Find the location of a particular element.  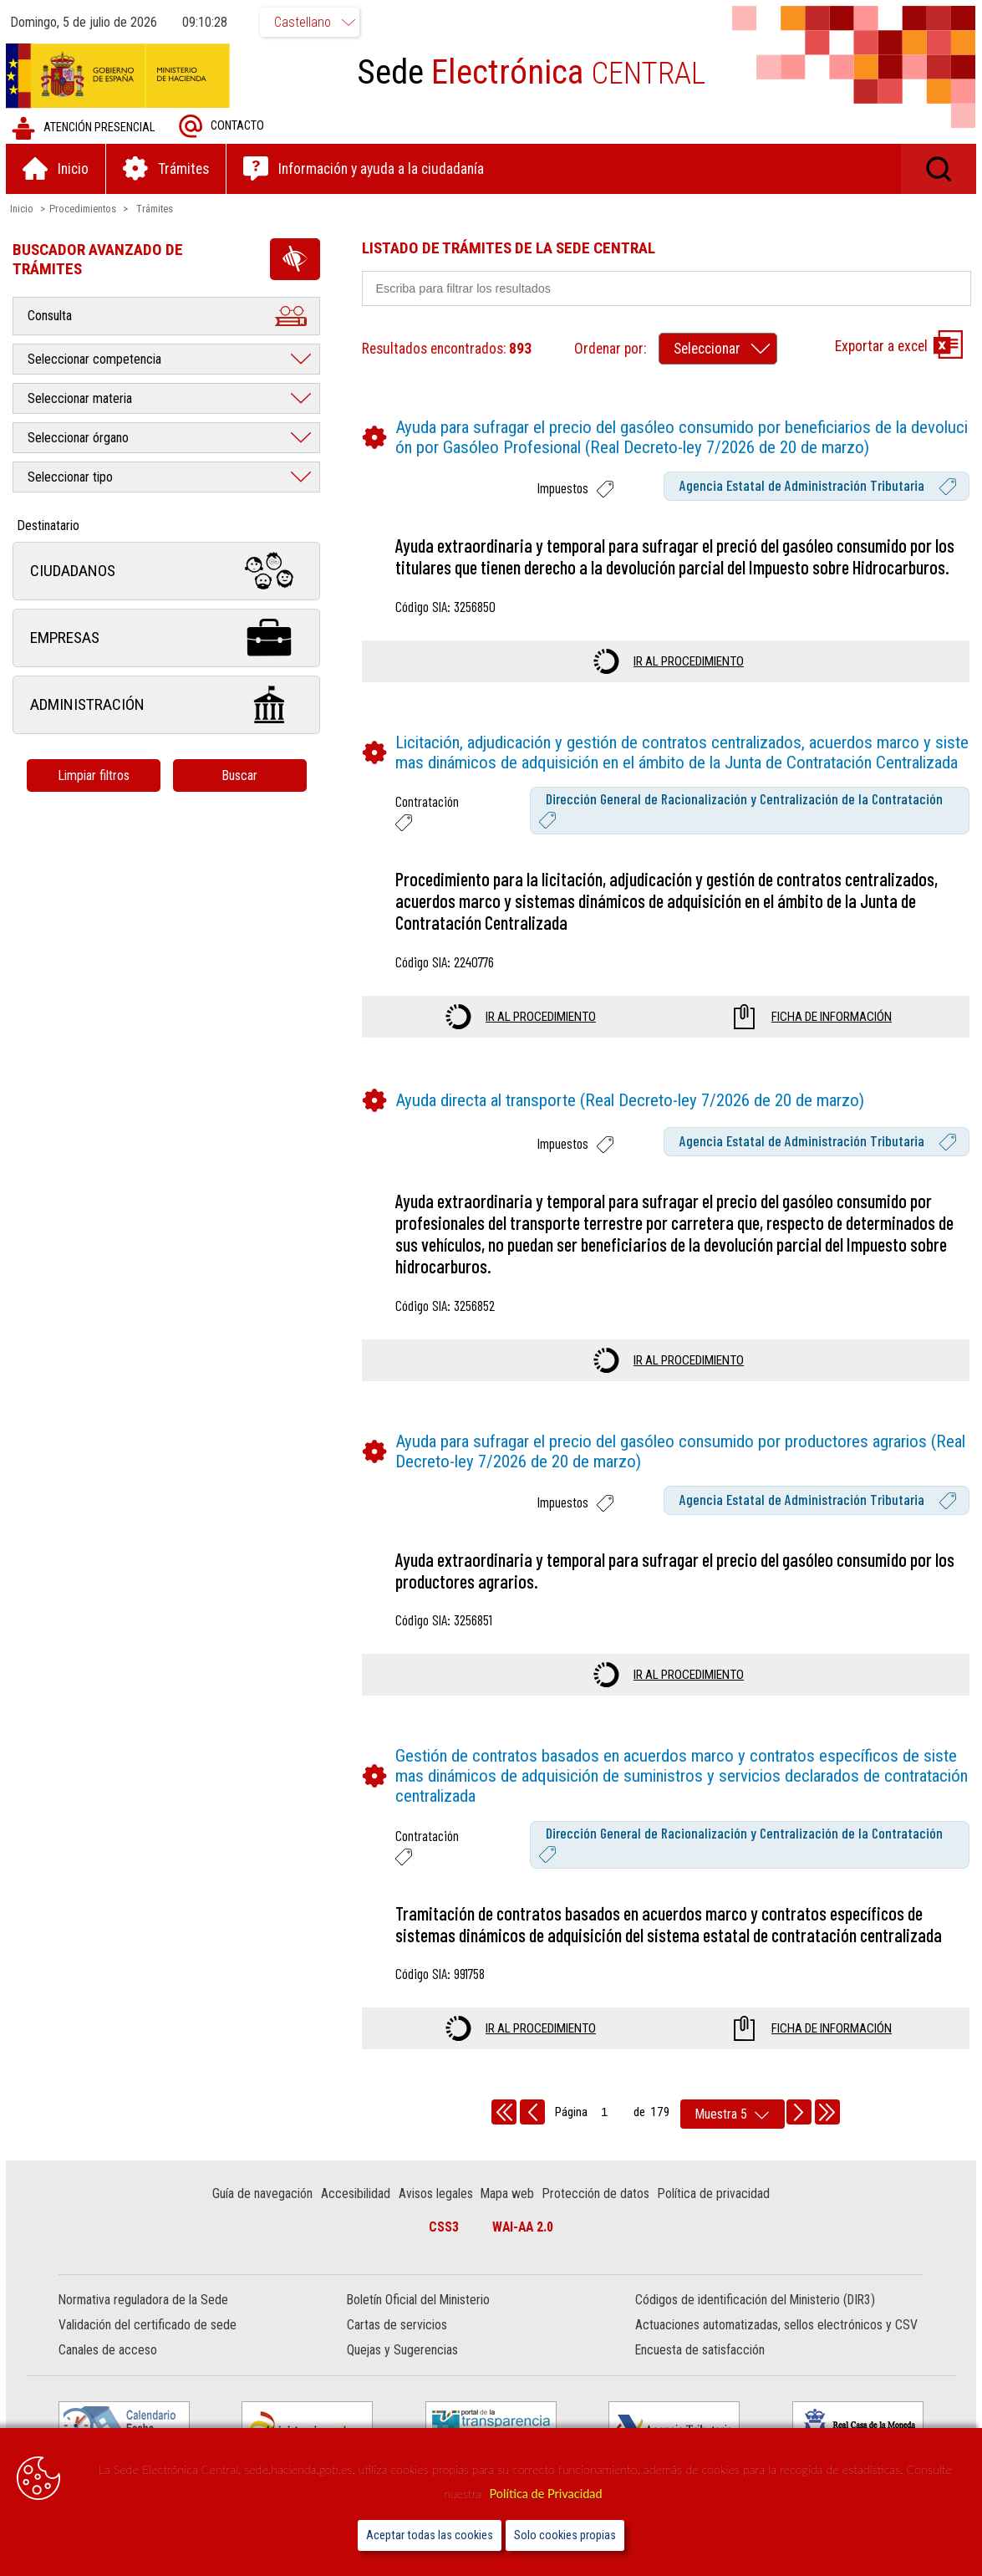

Cartas de servicios is located at coordinates (398, 2346).